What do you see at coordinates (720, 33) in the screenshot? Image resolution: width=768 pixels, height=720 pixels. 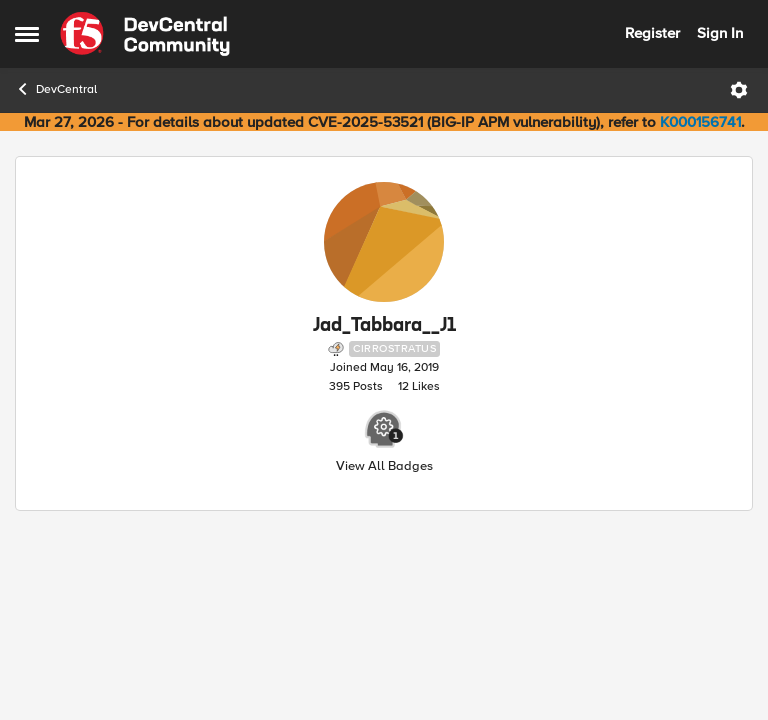 I see `Sign In` at bounding box center [720, 33].